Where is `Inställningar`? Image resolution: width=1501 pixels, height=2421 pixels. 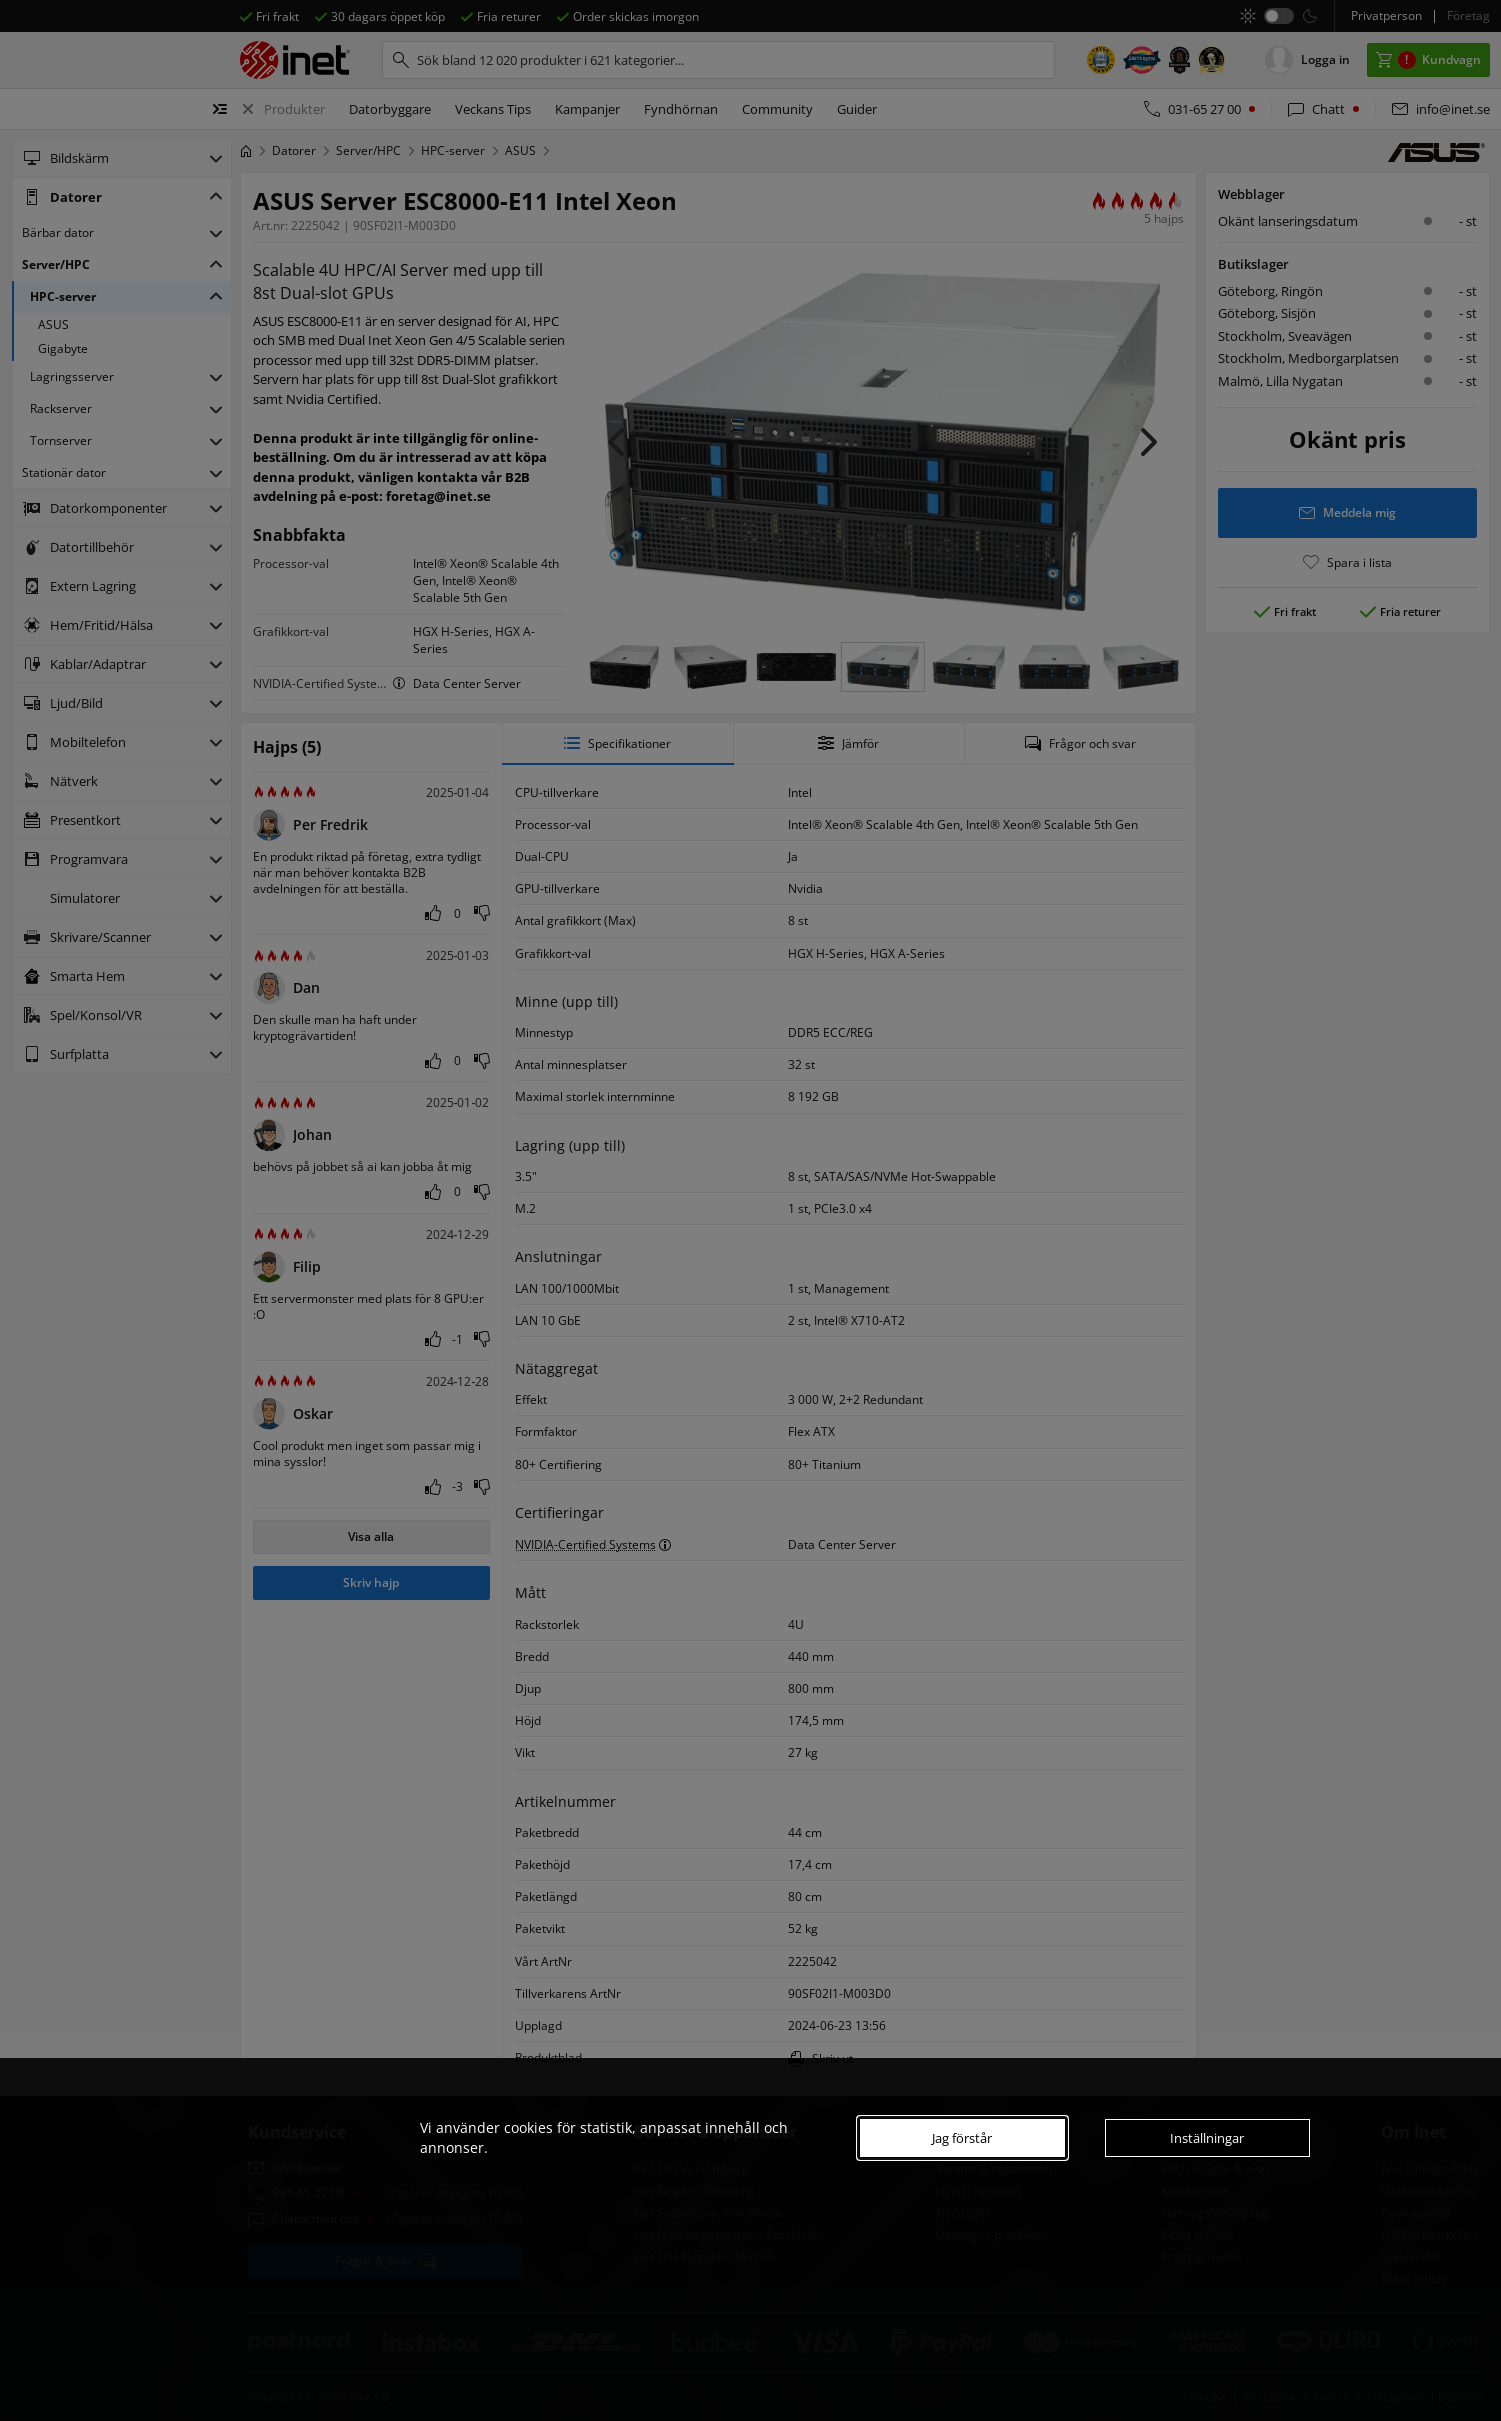
Inställningar is located at coordinates (1207, 2138).